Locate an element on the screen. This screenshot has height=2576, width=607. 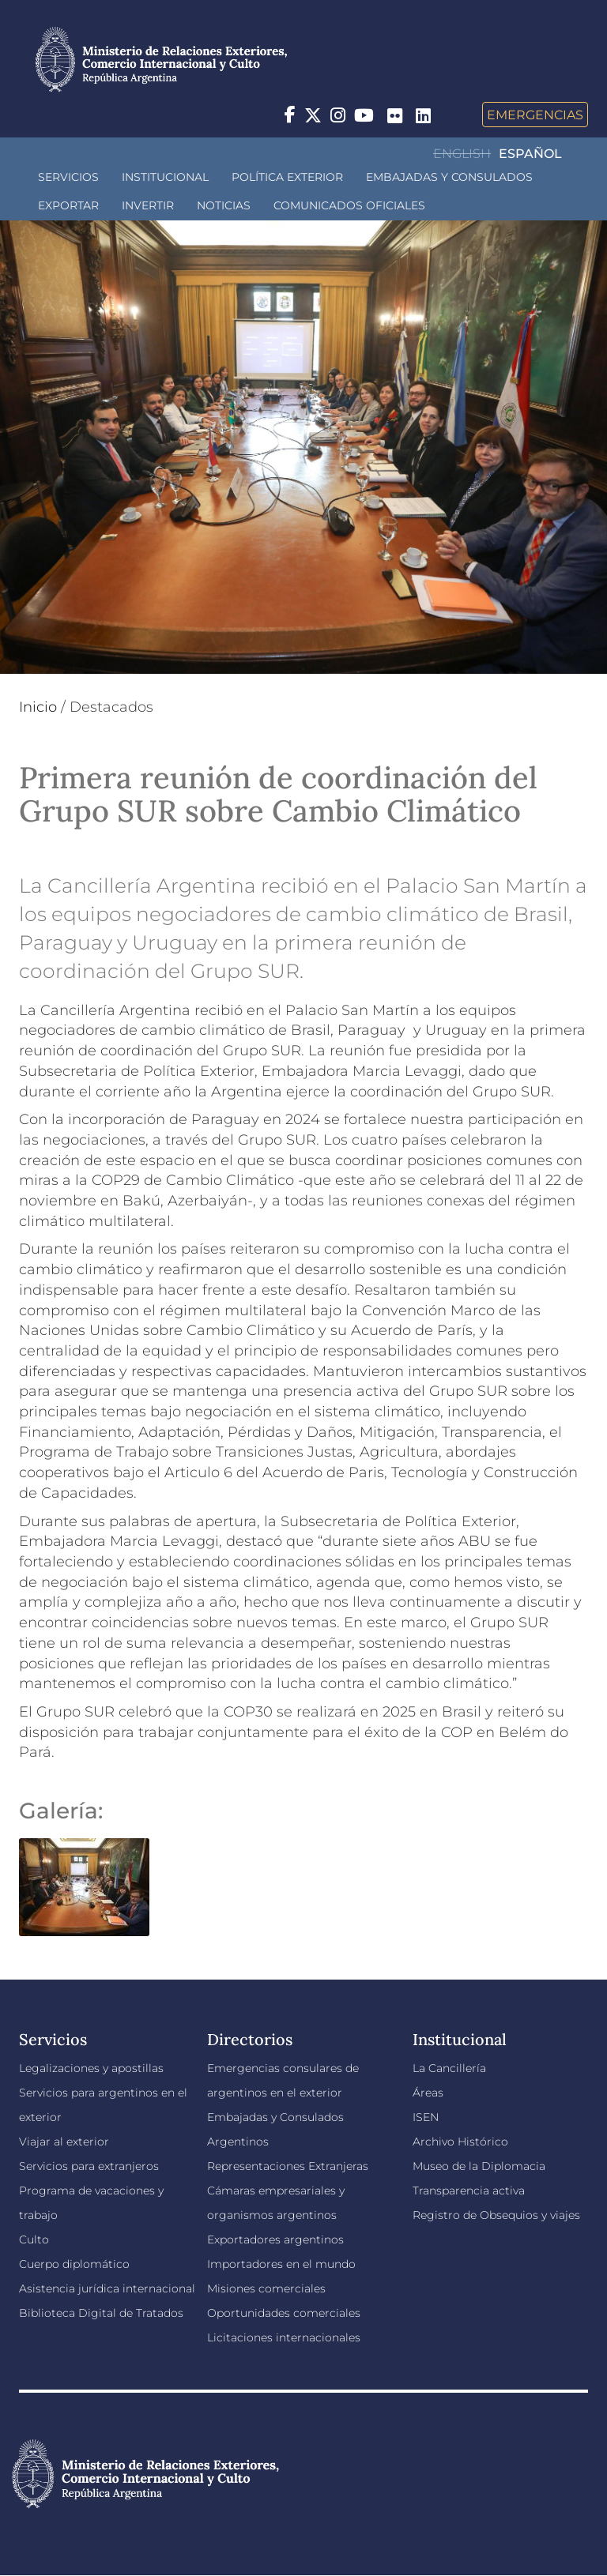
Noticias is located at coordinates (224, 205).